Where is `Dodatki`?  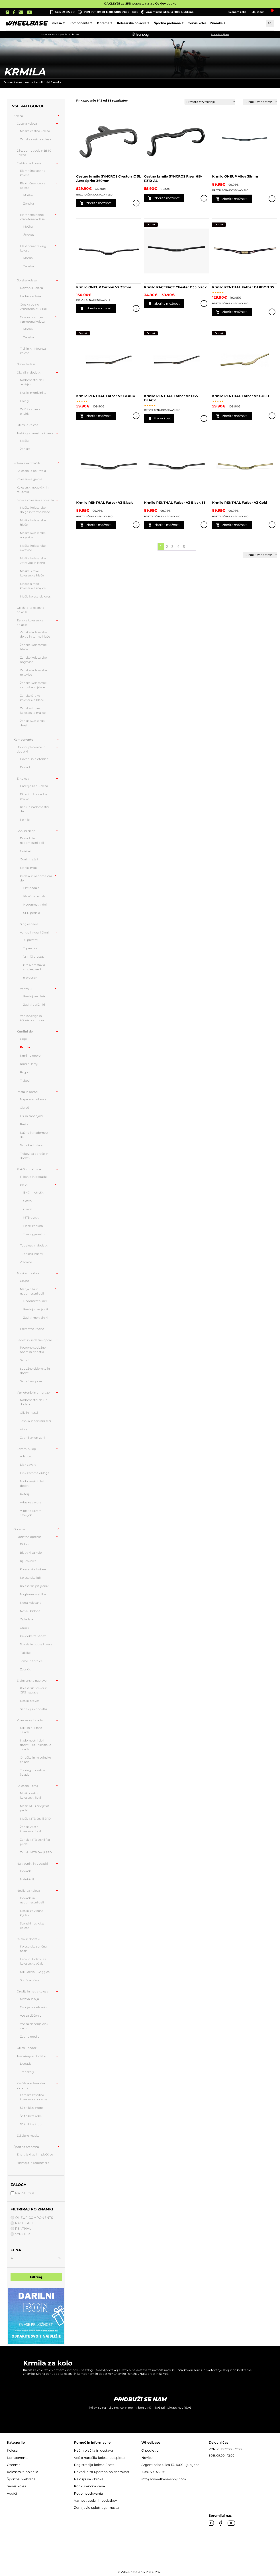
Dodatki is located at coordinates (26, 767).